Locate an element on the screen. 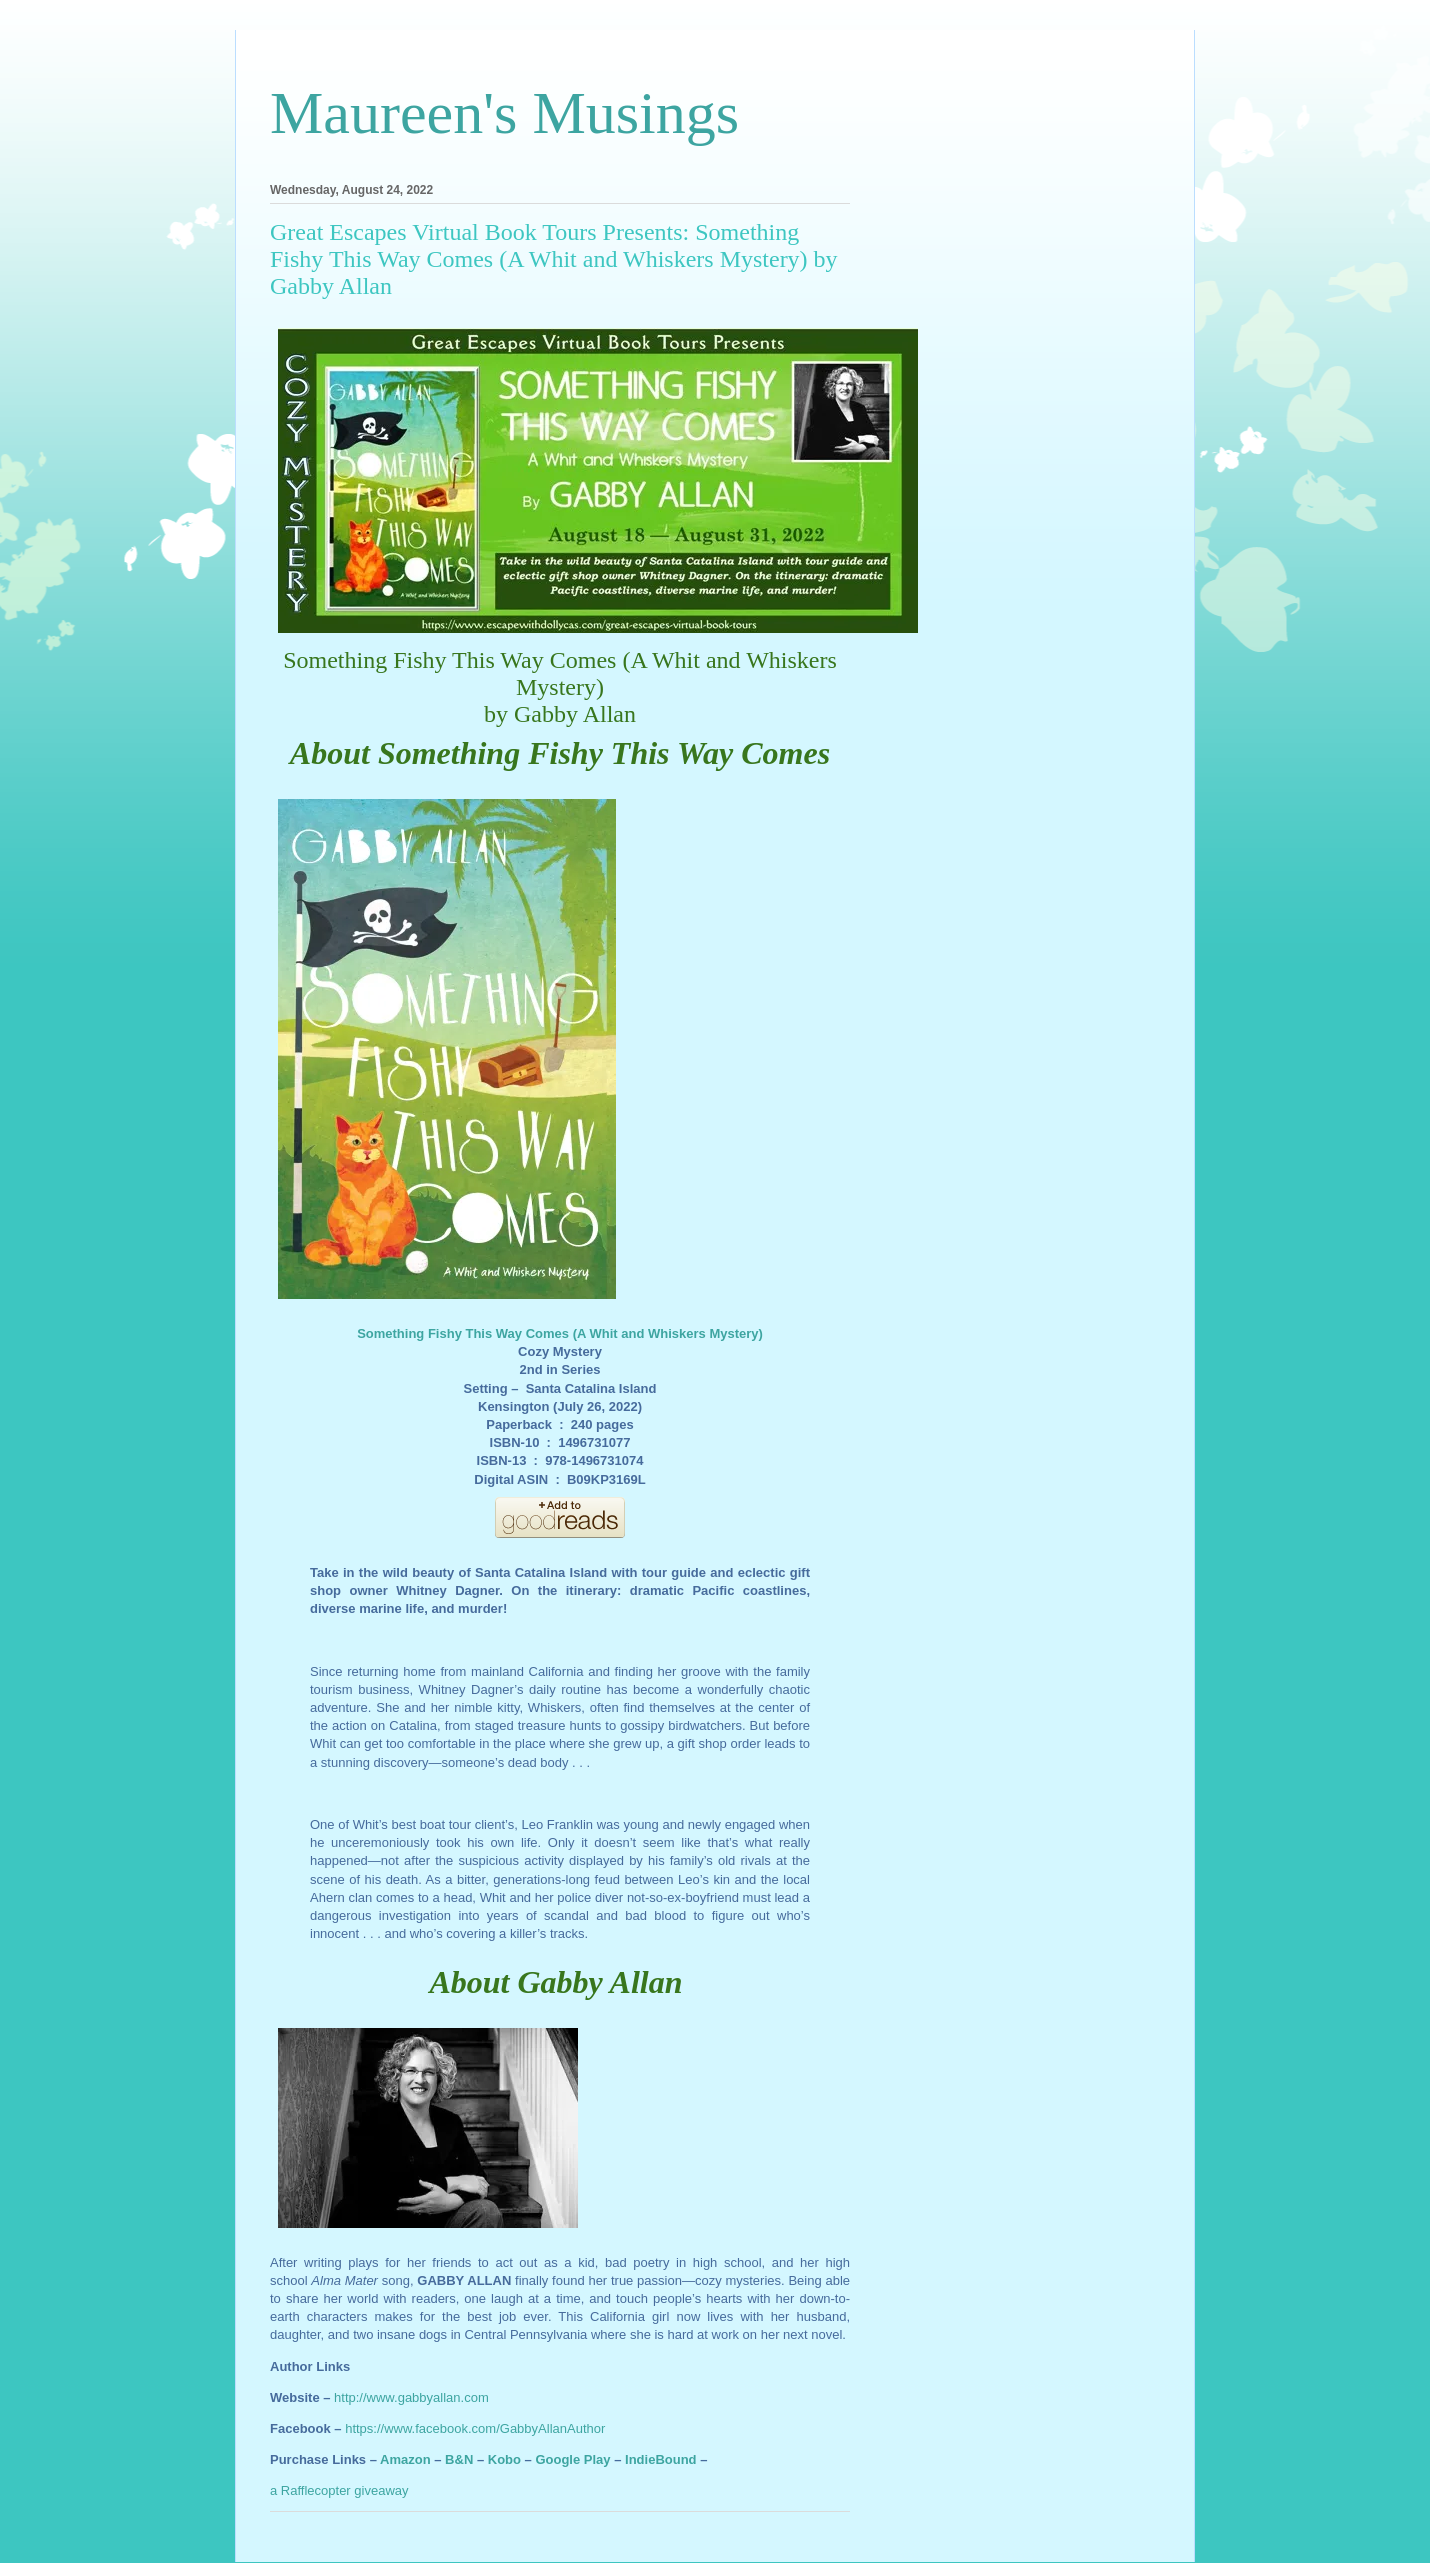  B&N is located at coordinates (459, 2459).